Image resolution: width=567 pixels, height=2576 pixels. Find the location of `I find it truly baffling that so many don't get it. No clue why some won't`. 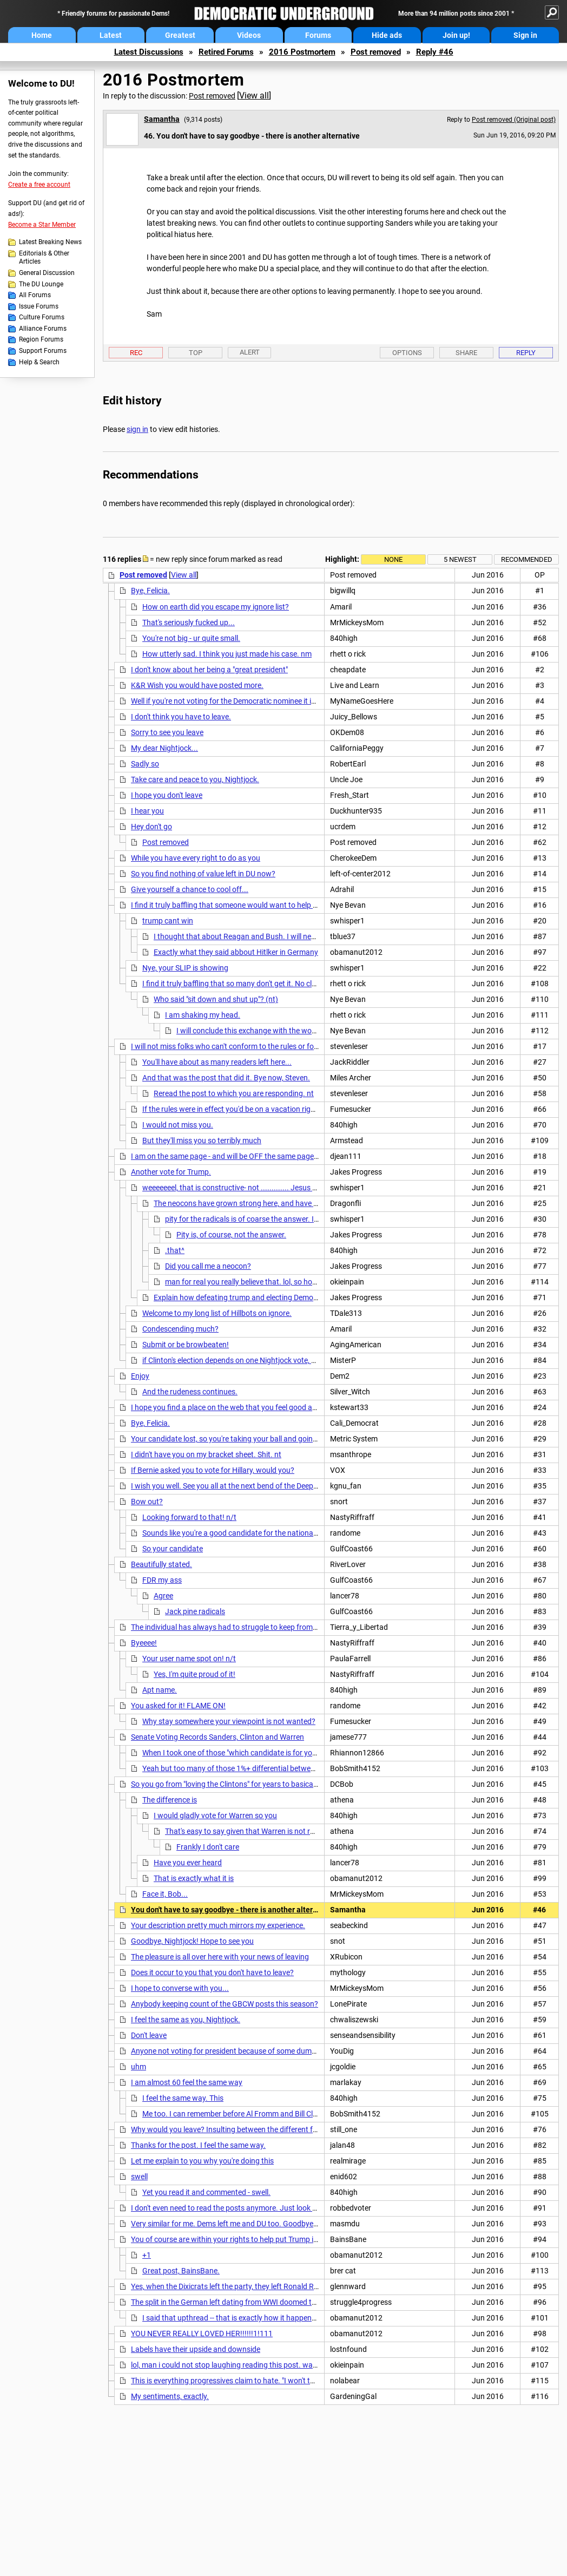

I find it truly baffling that so many don't get it. No clue why some won't is located at coordinates (258, 983).